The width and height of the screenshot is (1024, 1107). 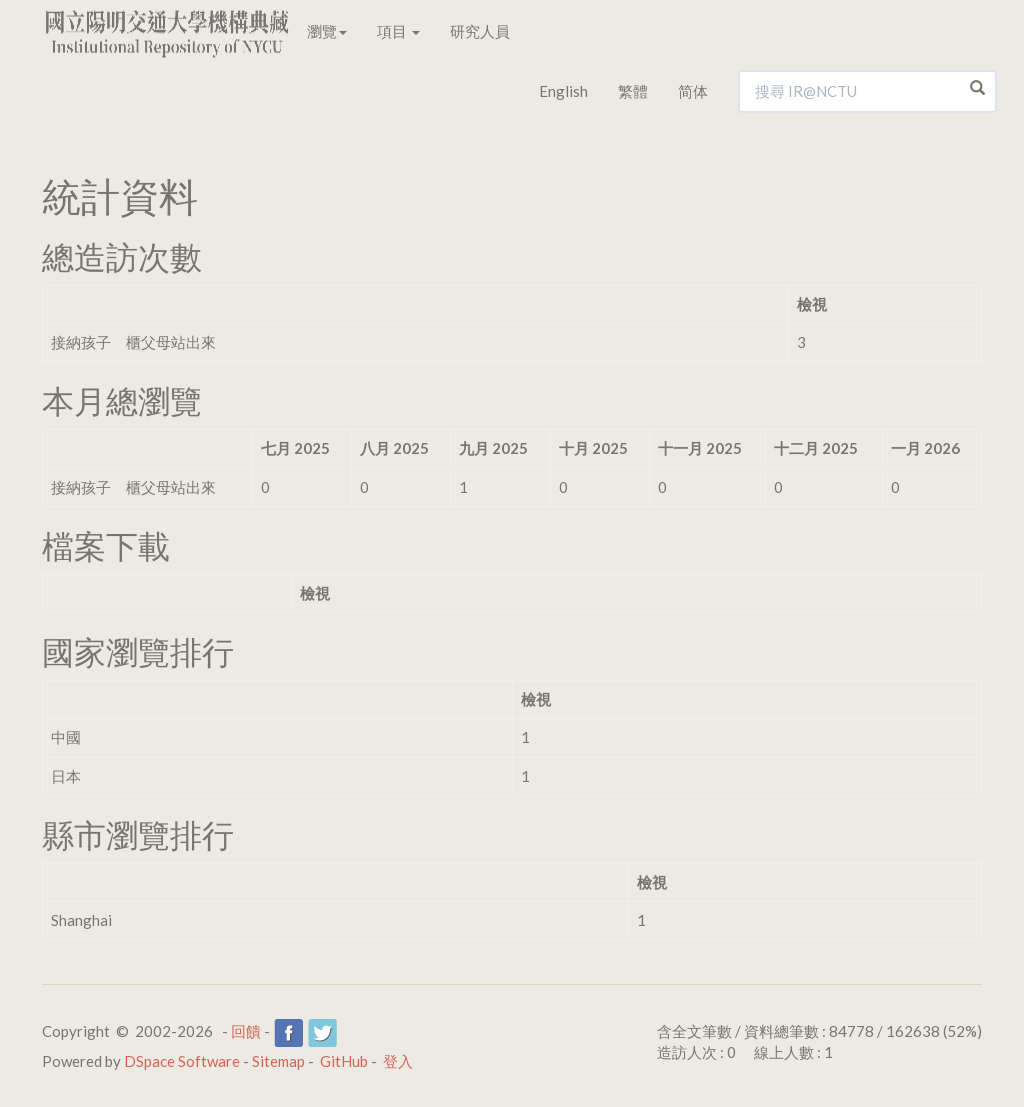 I want to click on English, so click(x=563, y=91).